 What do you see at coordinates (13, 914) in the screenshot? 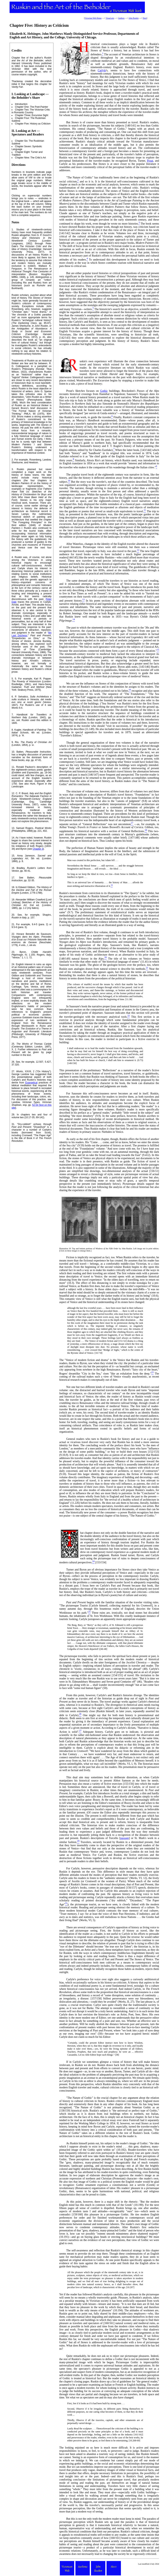
I see `20` at bounding box center [13, 914].